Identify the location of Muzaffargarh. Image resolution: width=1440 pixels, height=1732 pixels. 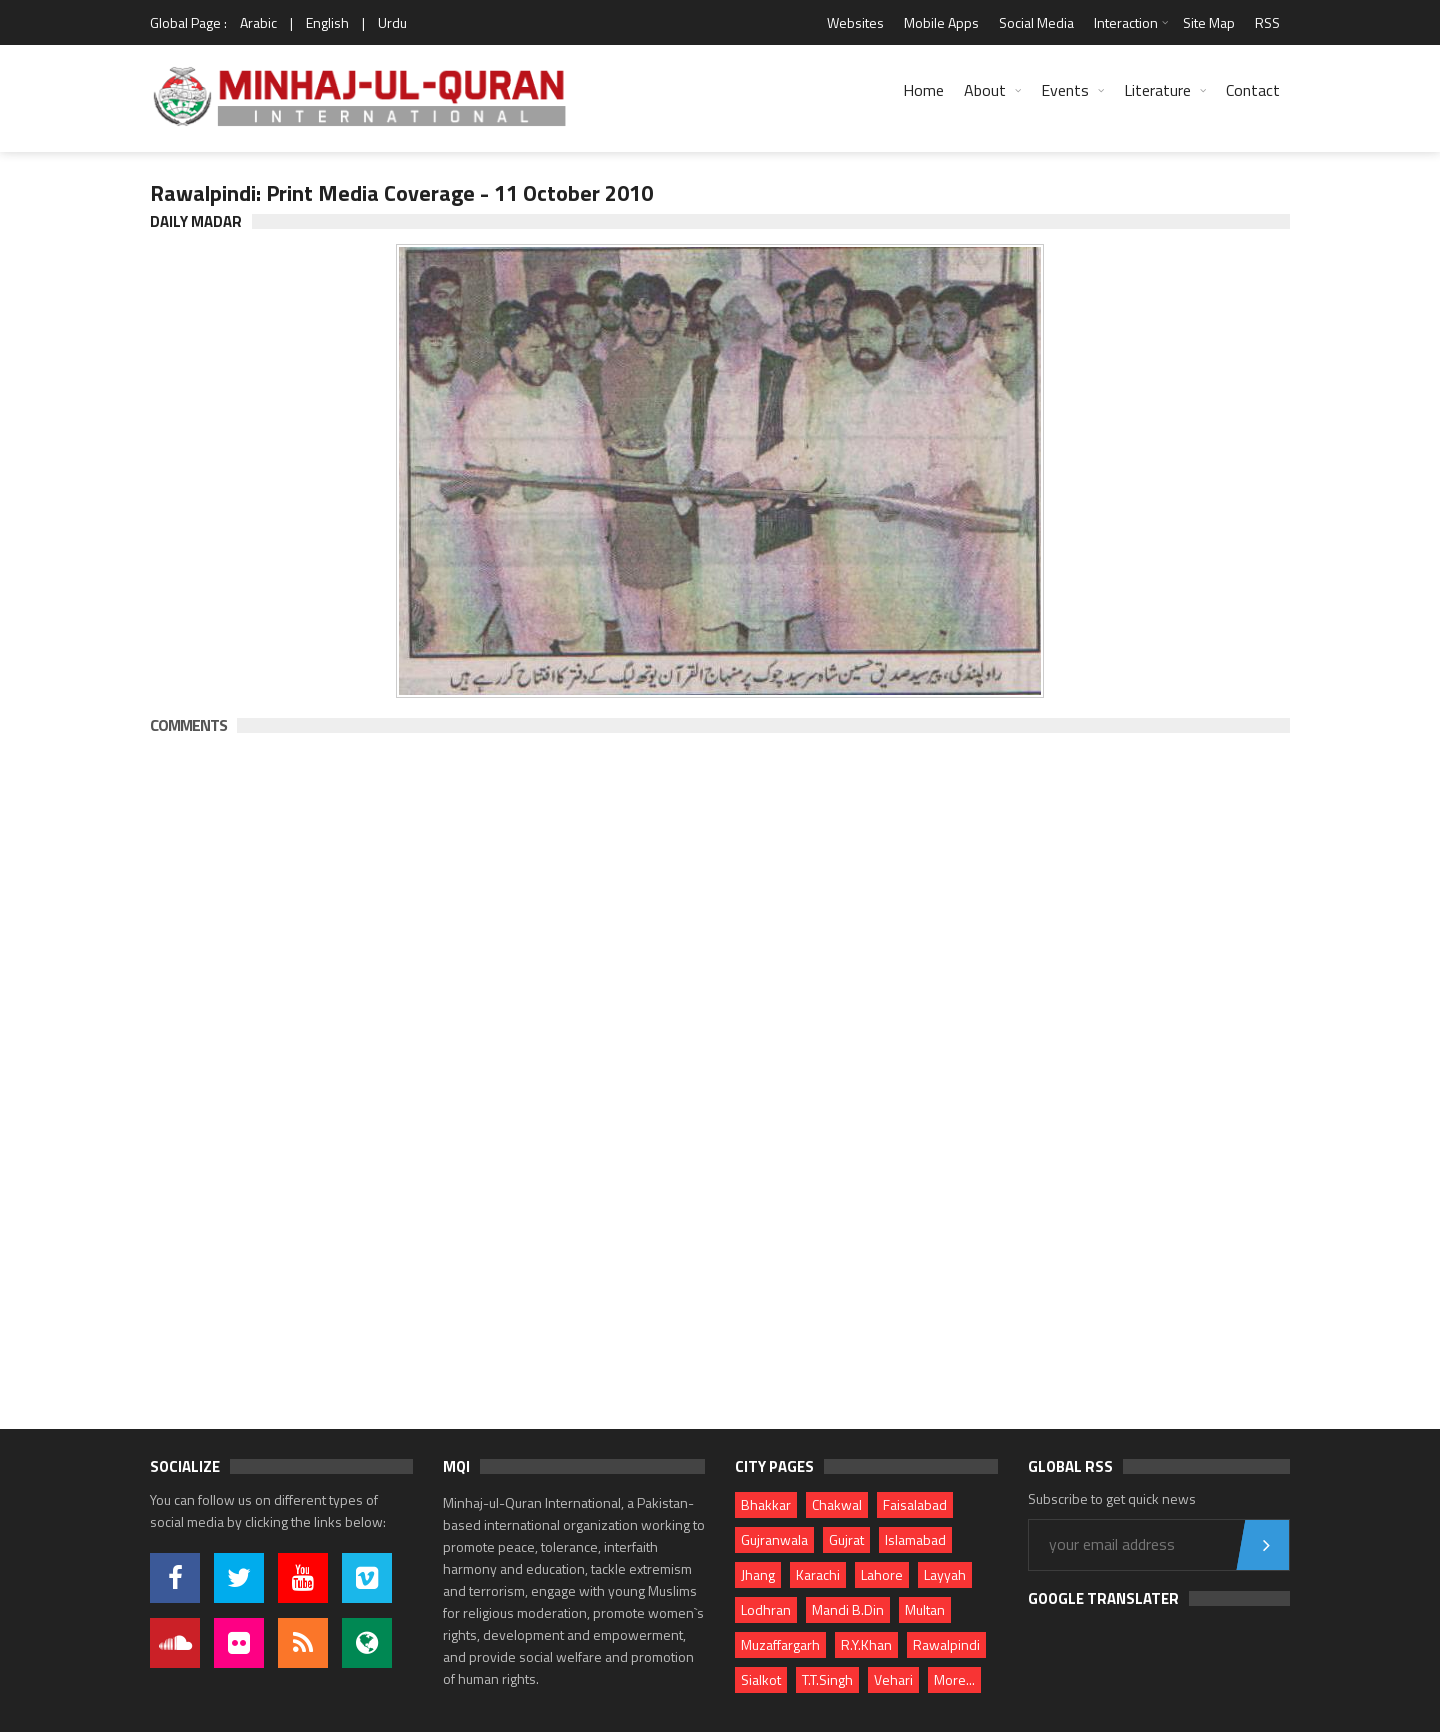
(780, 1644).